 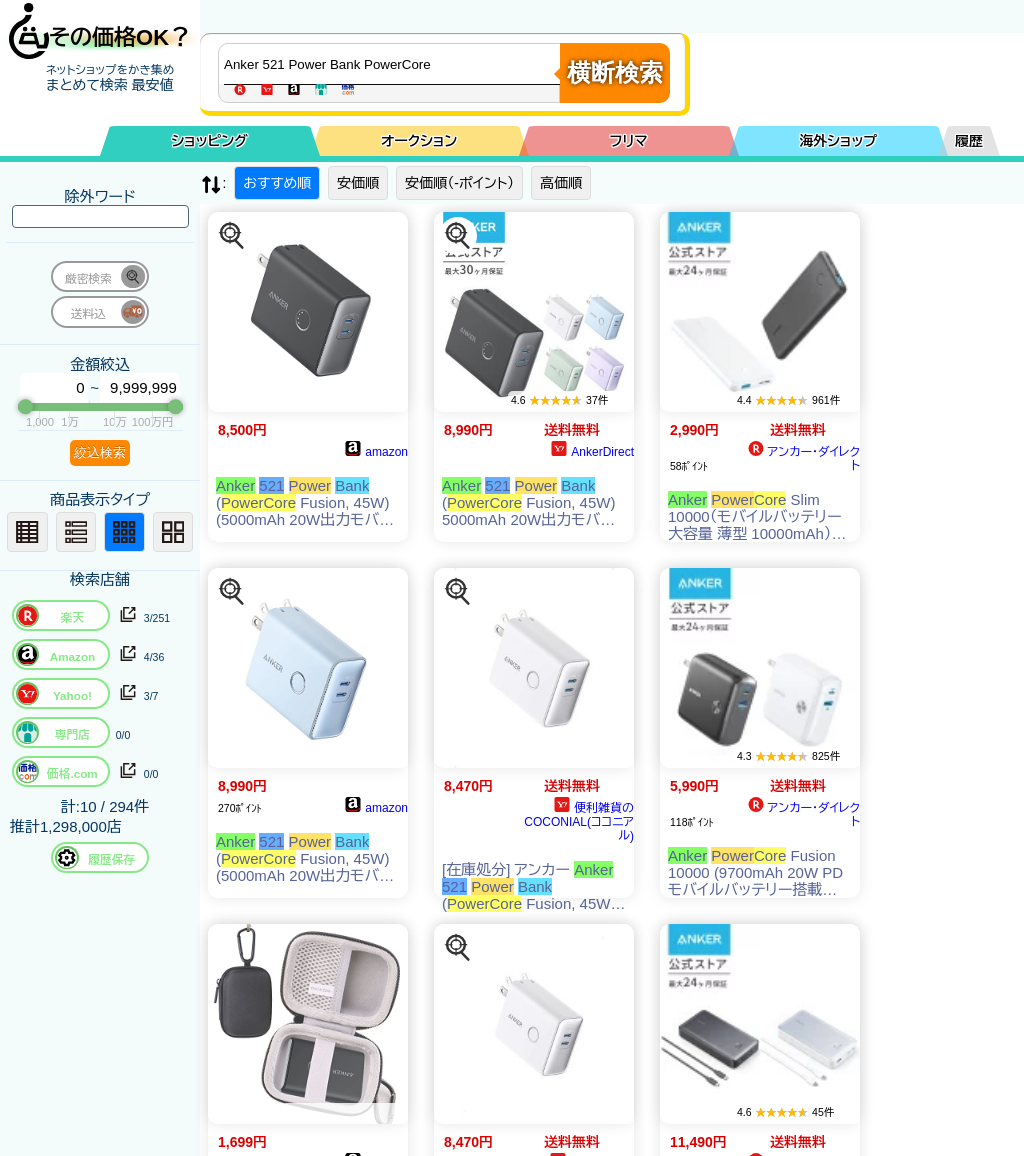 What do you see at coordinates (232, 236) in the screenshot?
I see `[この商品を探す]` at bounding box center [232, 236].